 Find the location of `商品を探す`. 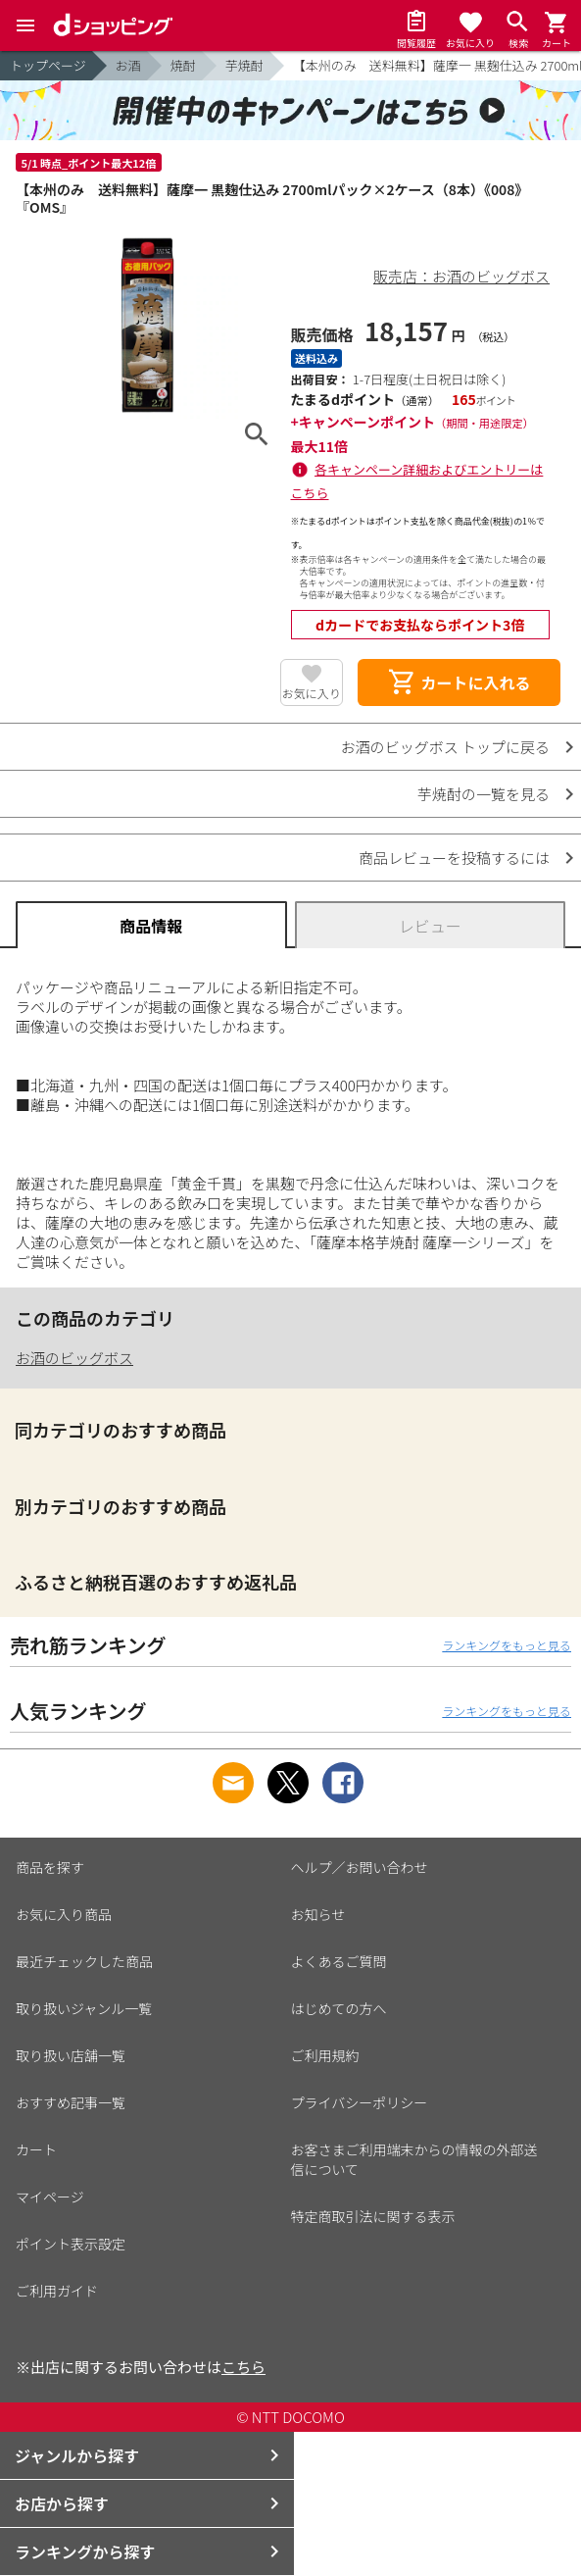

商品を探す is located at coordinates (50, 1867).